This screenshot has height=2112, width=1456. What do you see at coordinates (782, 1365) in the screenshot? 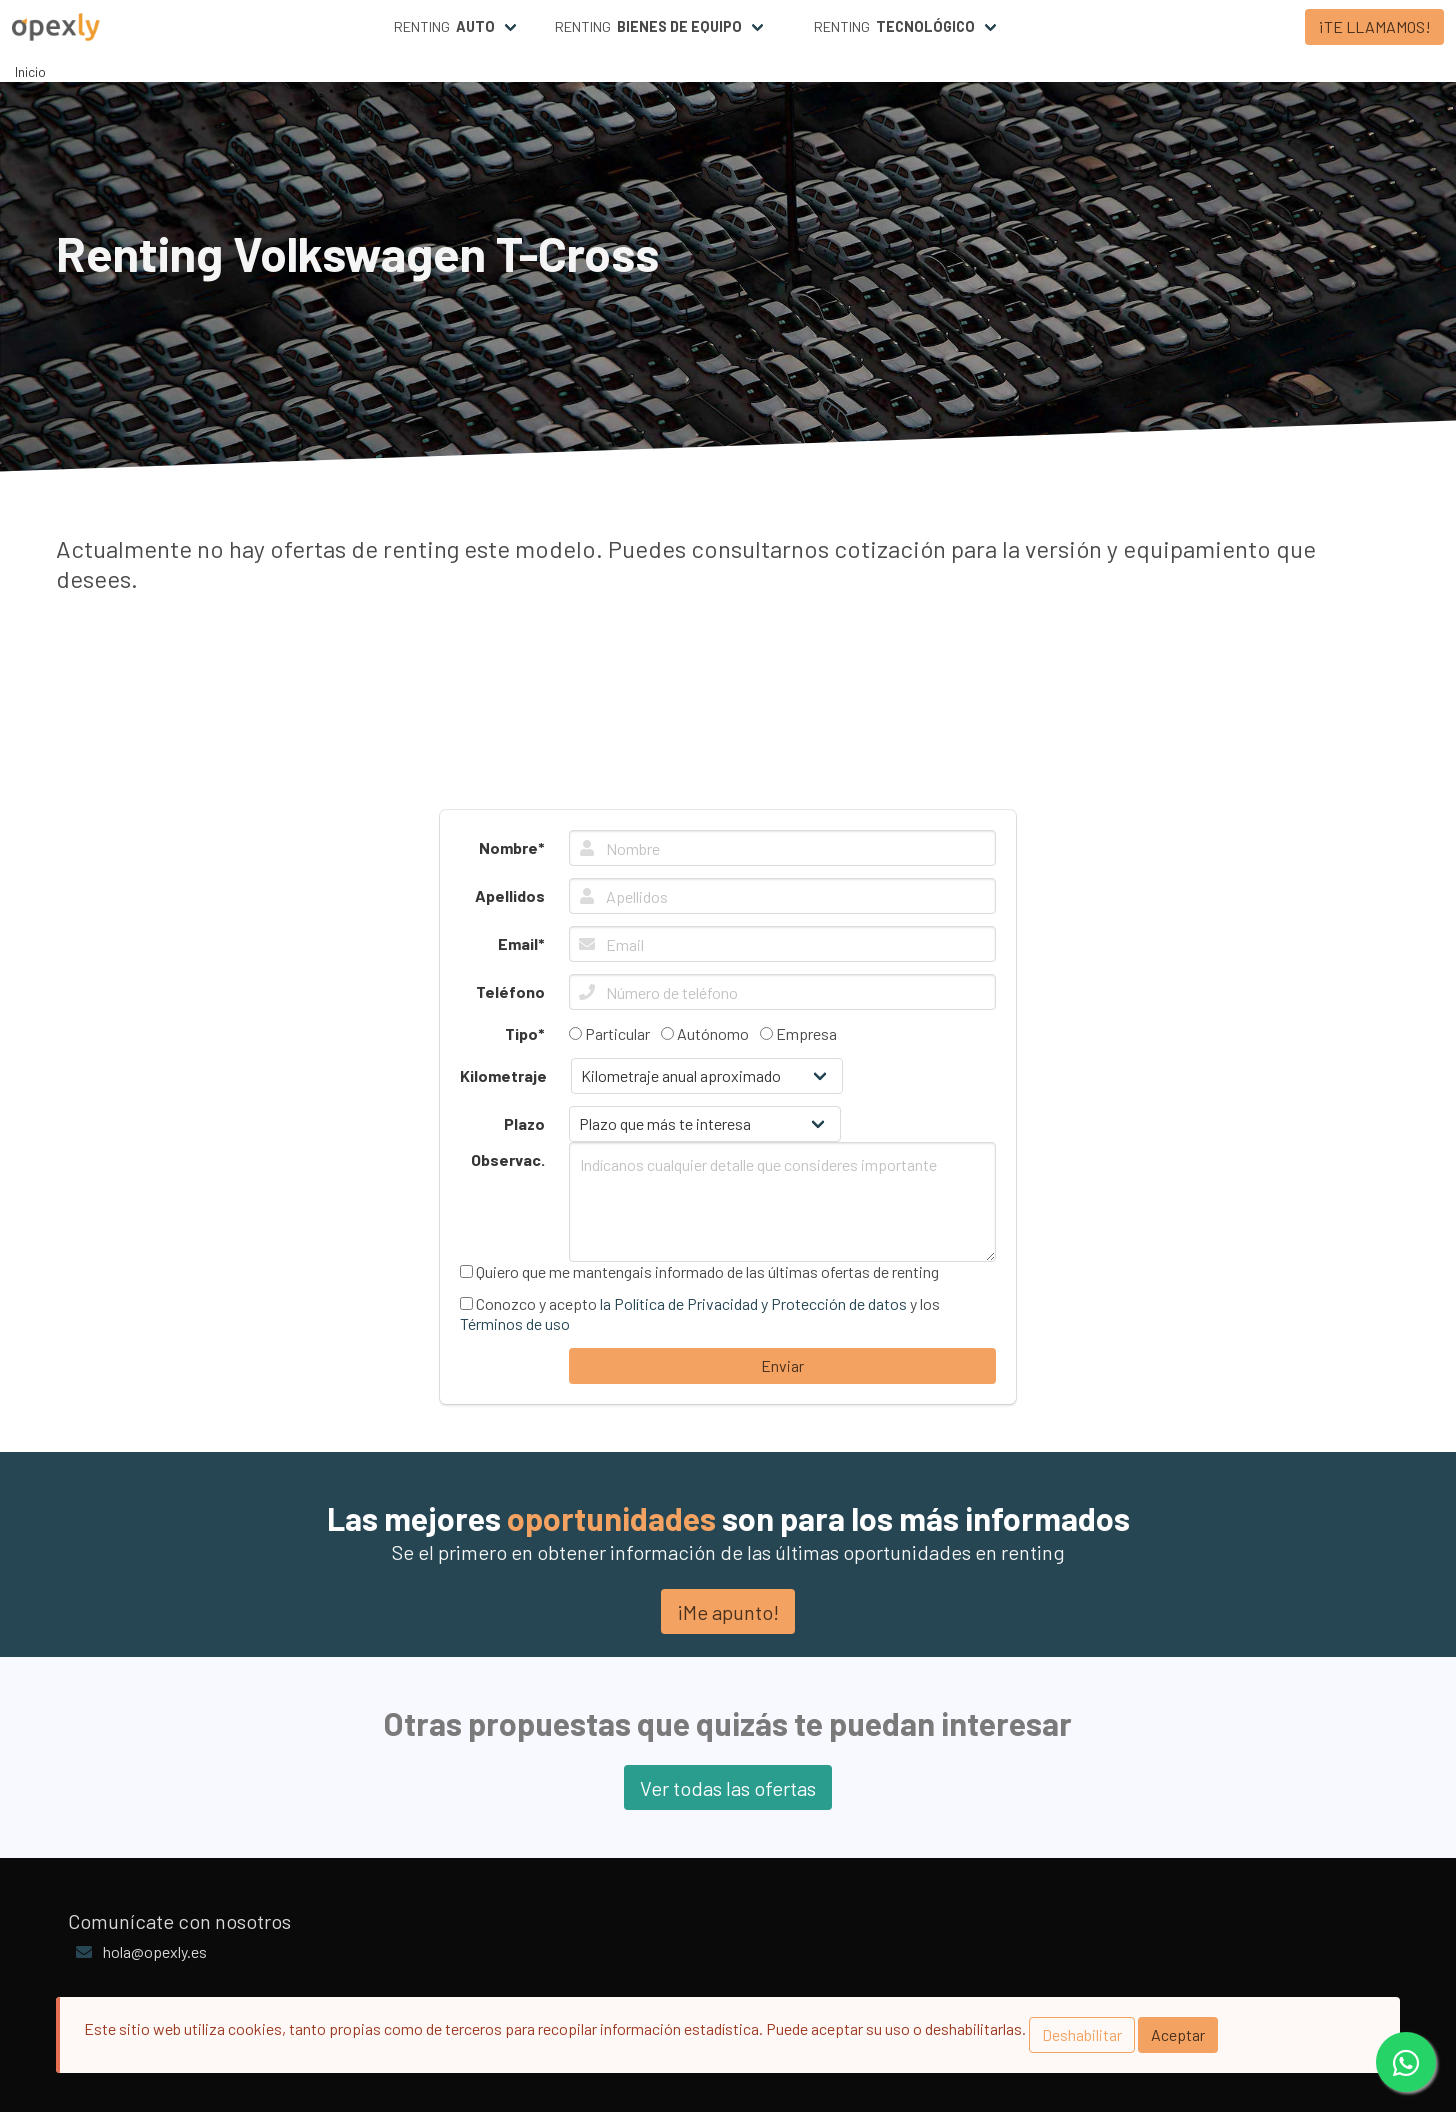
I see `Enviar` at bounding box center [782, 1365].